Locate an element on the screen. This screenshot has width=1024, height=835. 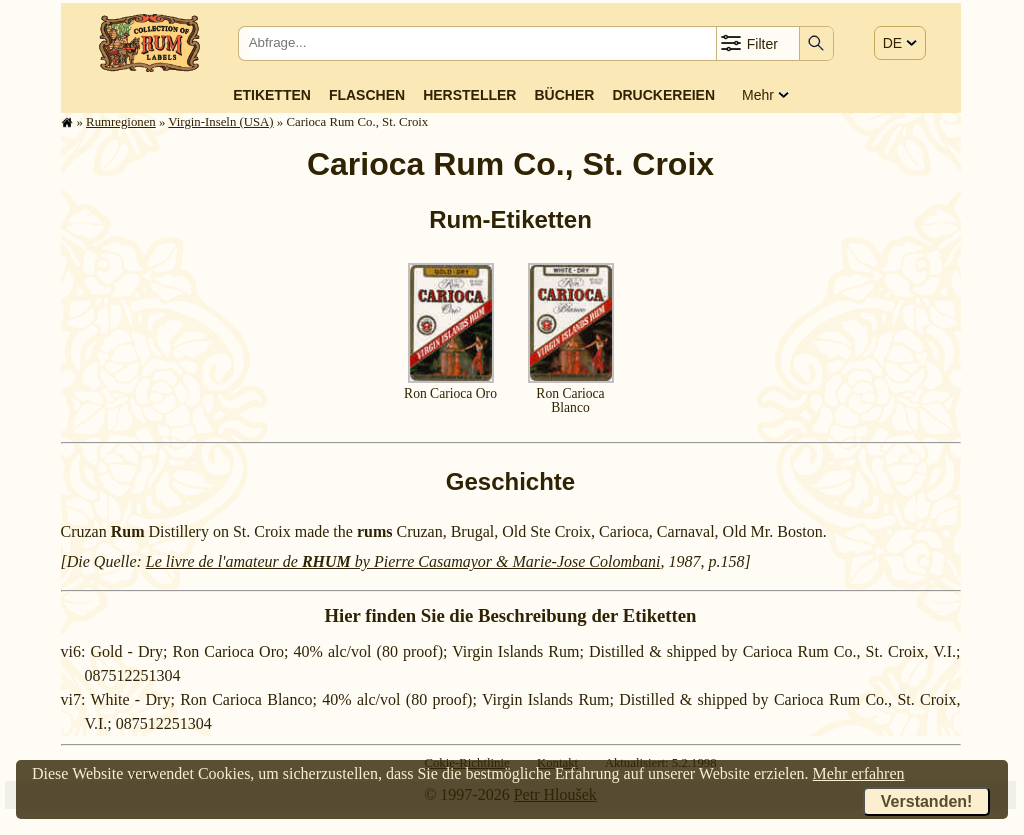
Etiketten is located at coordinates (272, 95).